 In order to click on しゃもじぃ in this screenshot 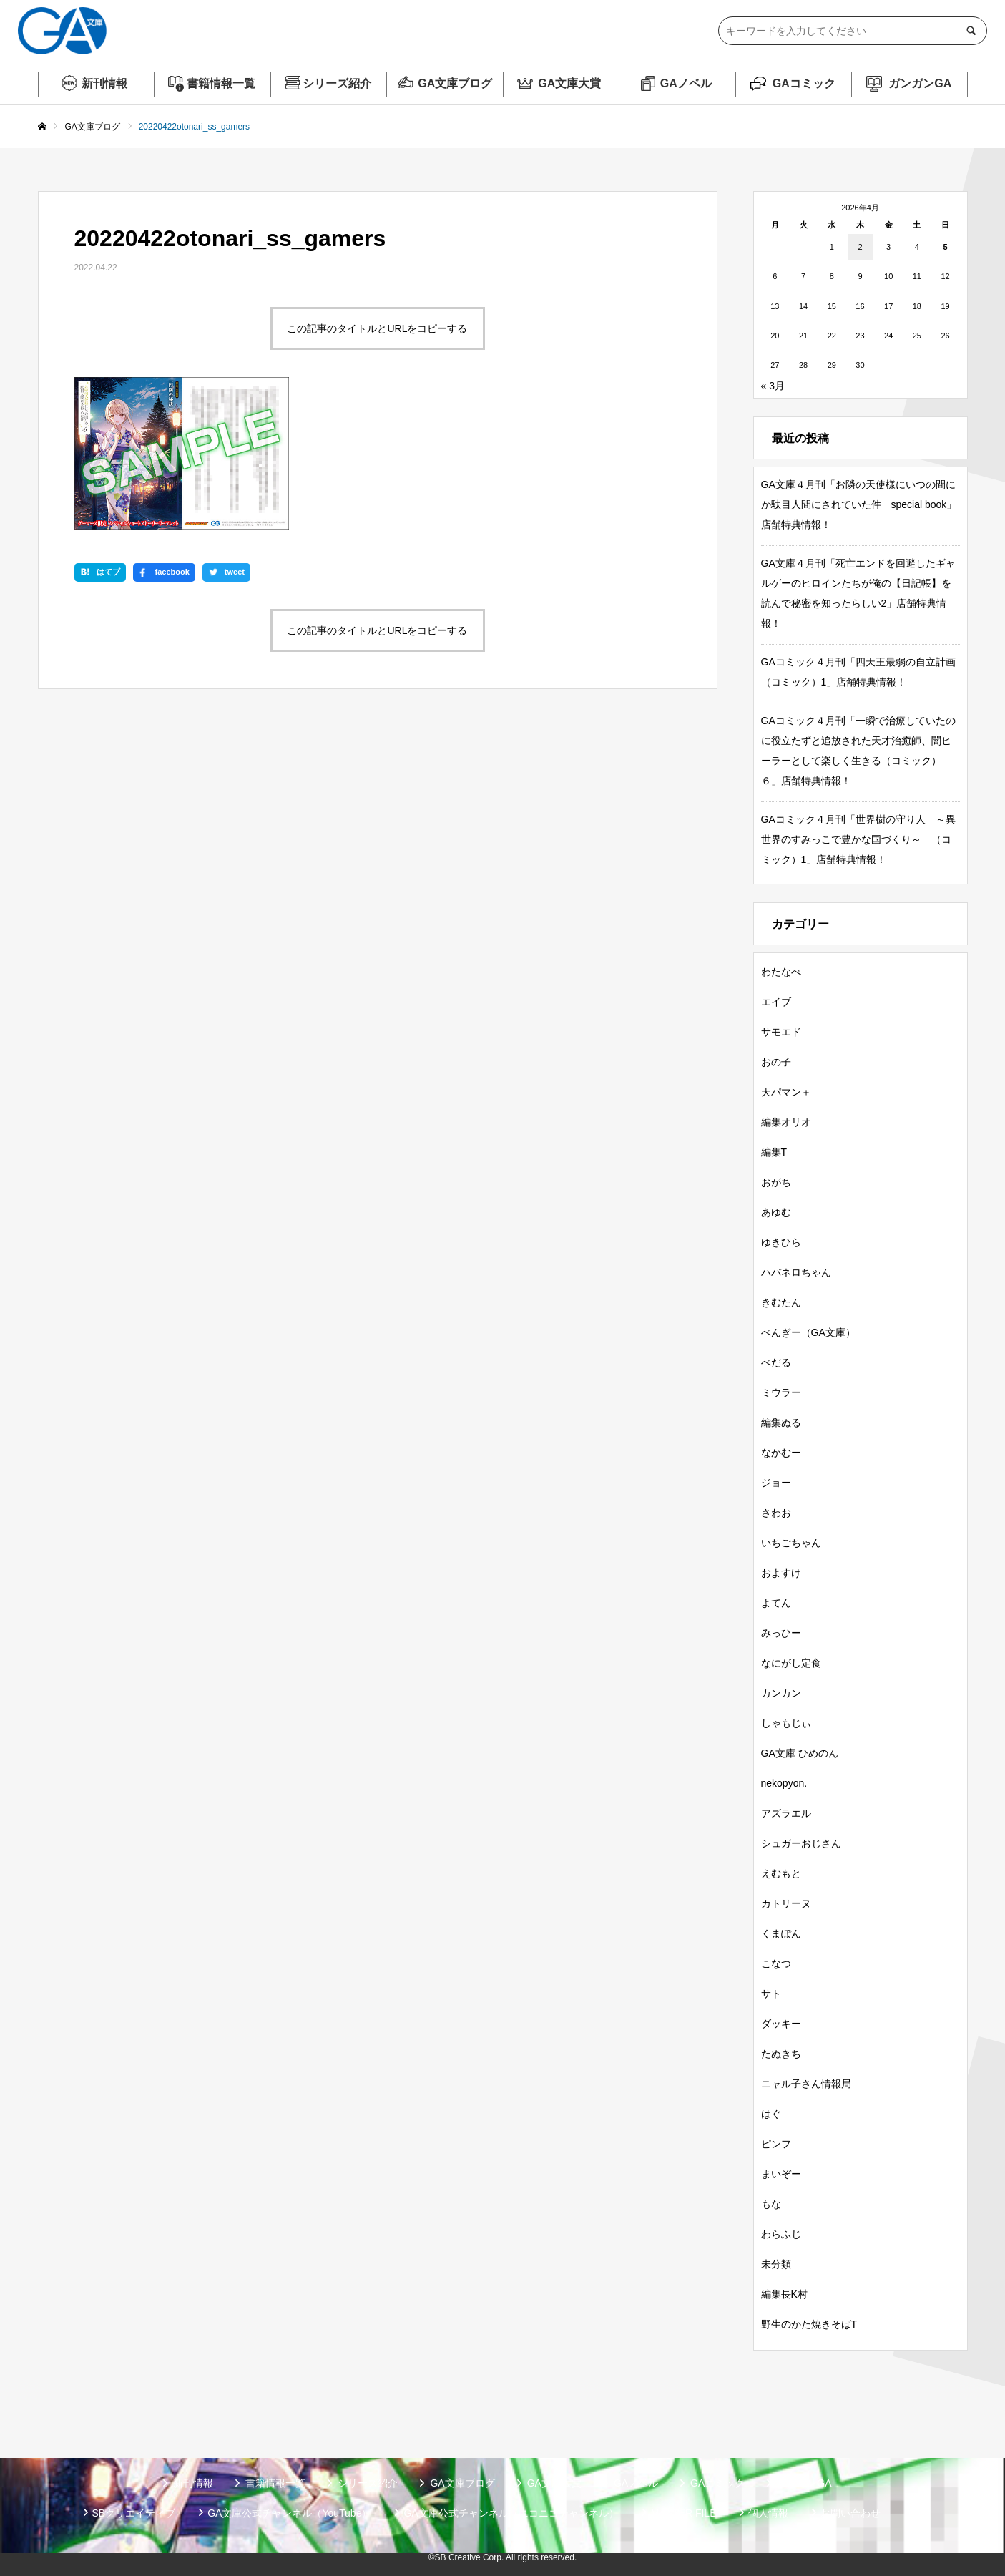, I will do `click(786, 1723)`.